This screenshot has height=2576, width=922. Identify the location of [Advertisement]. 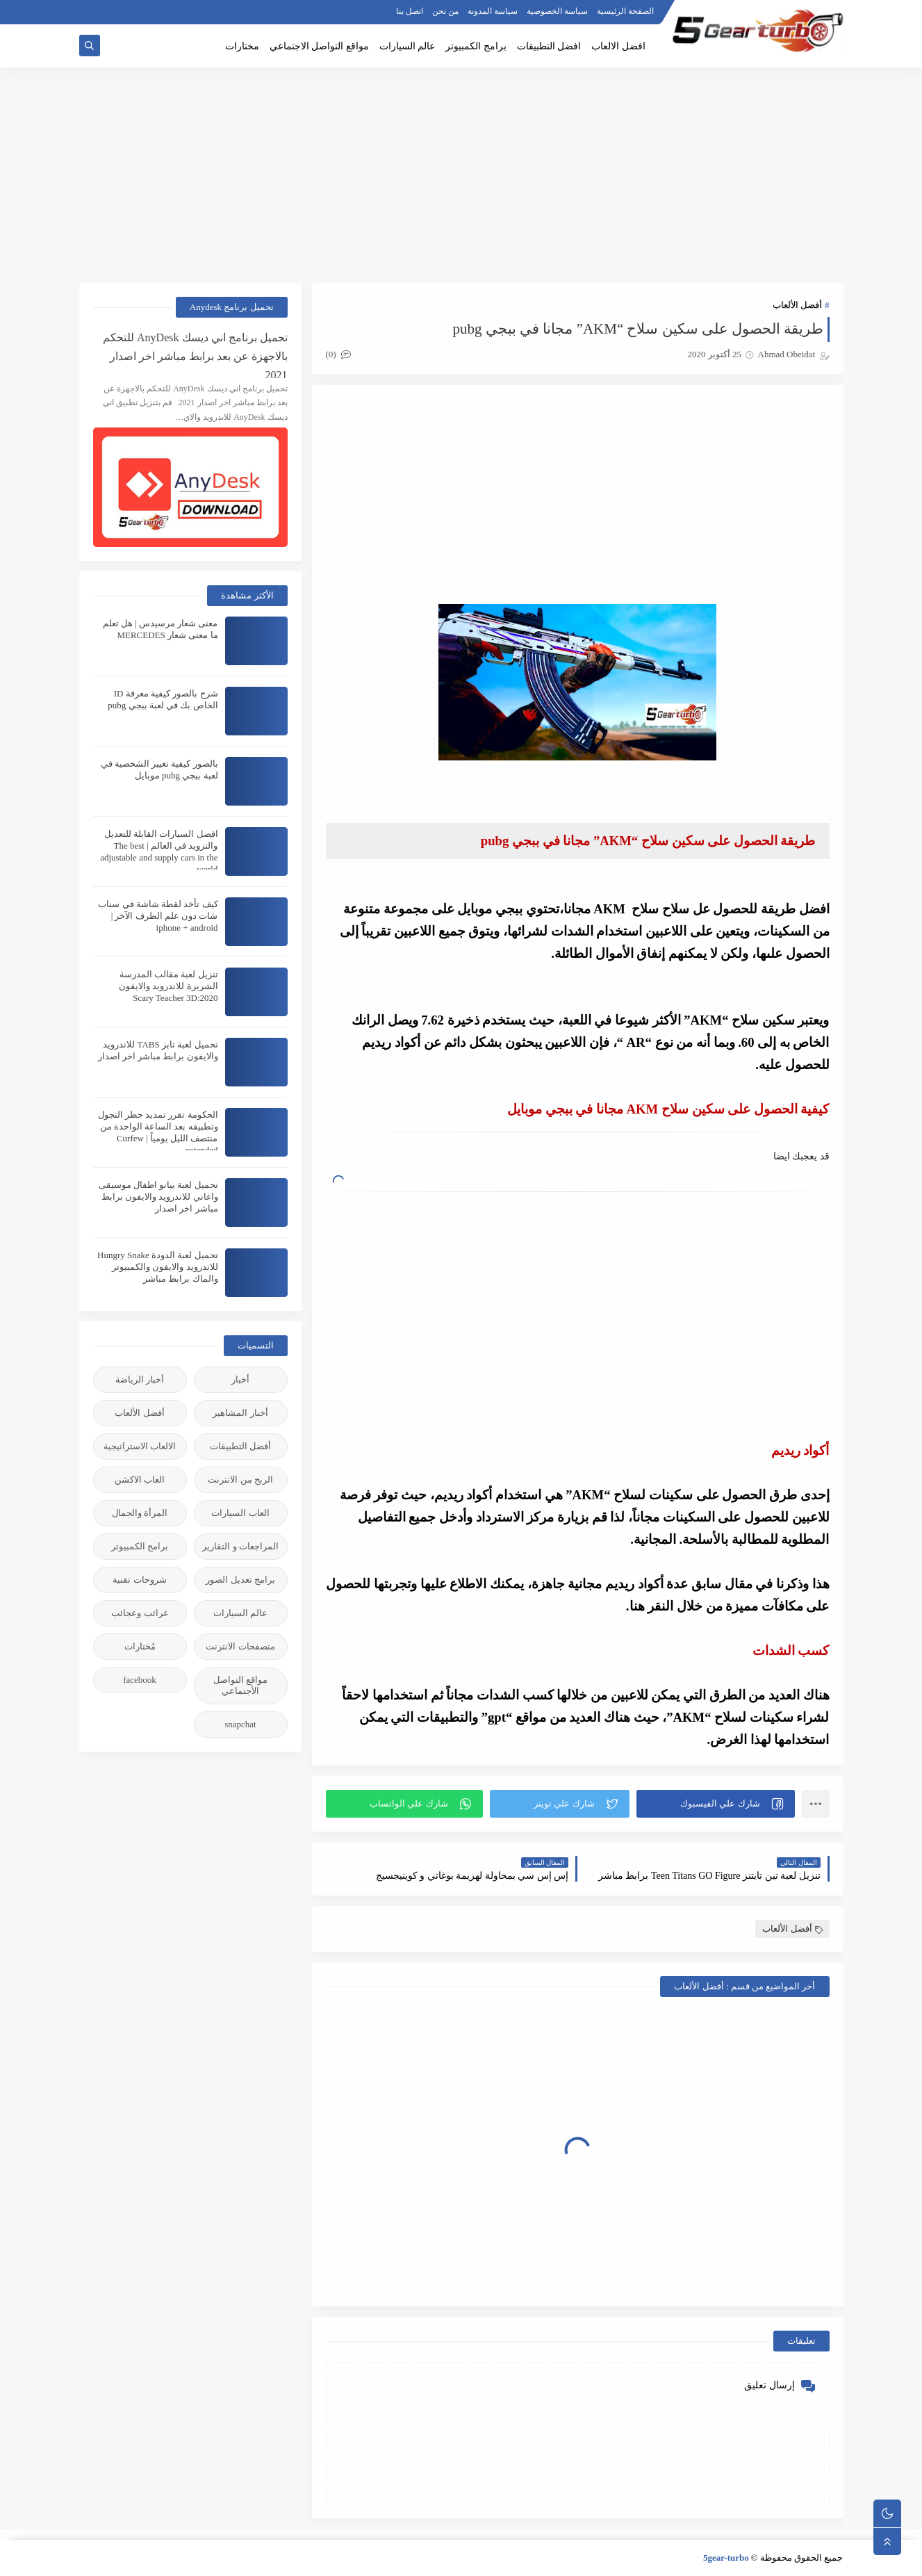
(461, 175).